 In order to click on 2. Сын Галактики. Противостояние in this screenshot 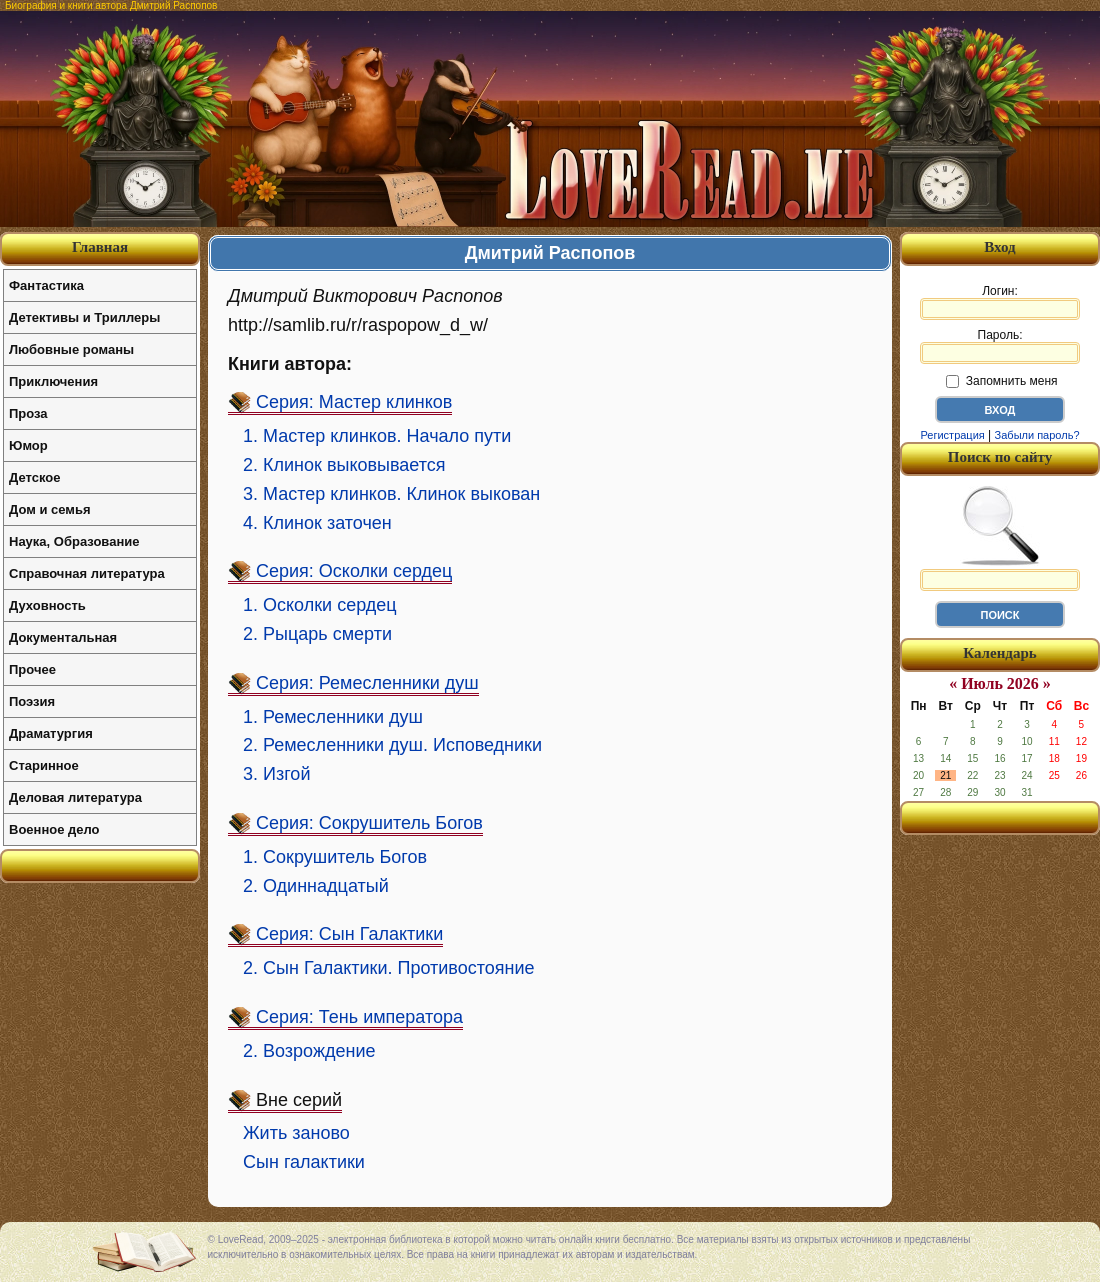, I will do `click(389, 968)`.